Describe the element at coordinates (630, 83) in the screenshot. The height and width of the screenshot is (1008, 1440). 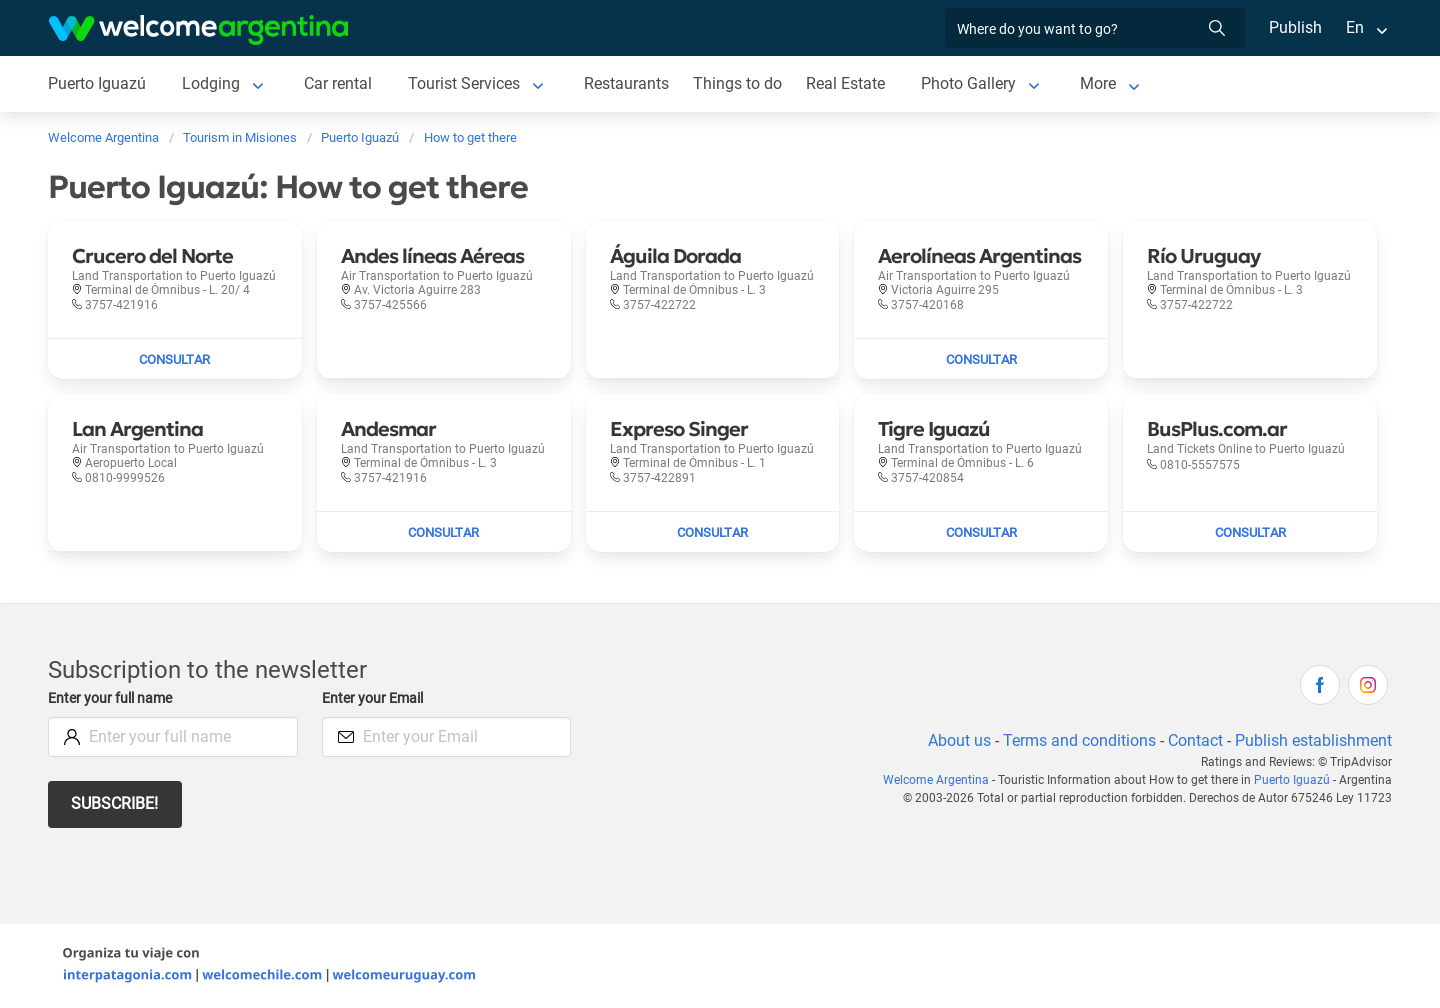
I see `Restaurants [Restaurants to Puerto Iguazú]` at that location.